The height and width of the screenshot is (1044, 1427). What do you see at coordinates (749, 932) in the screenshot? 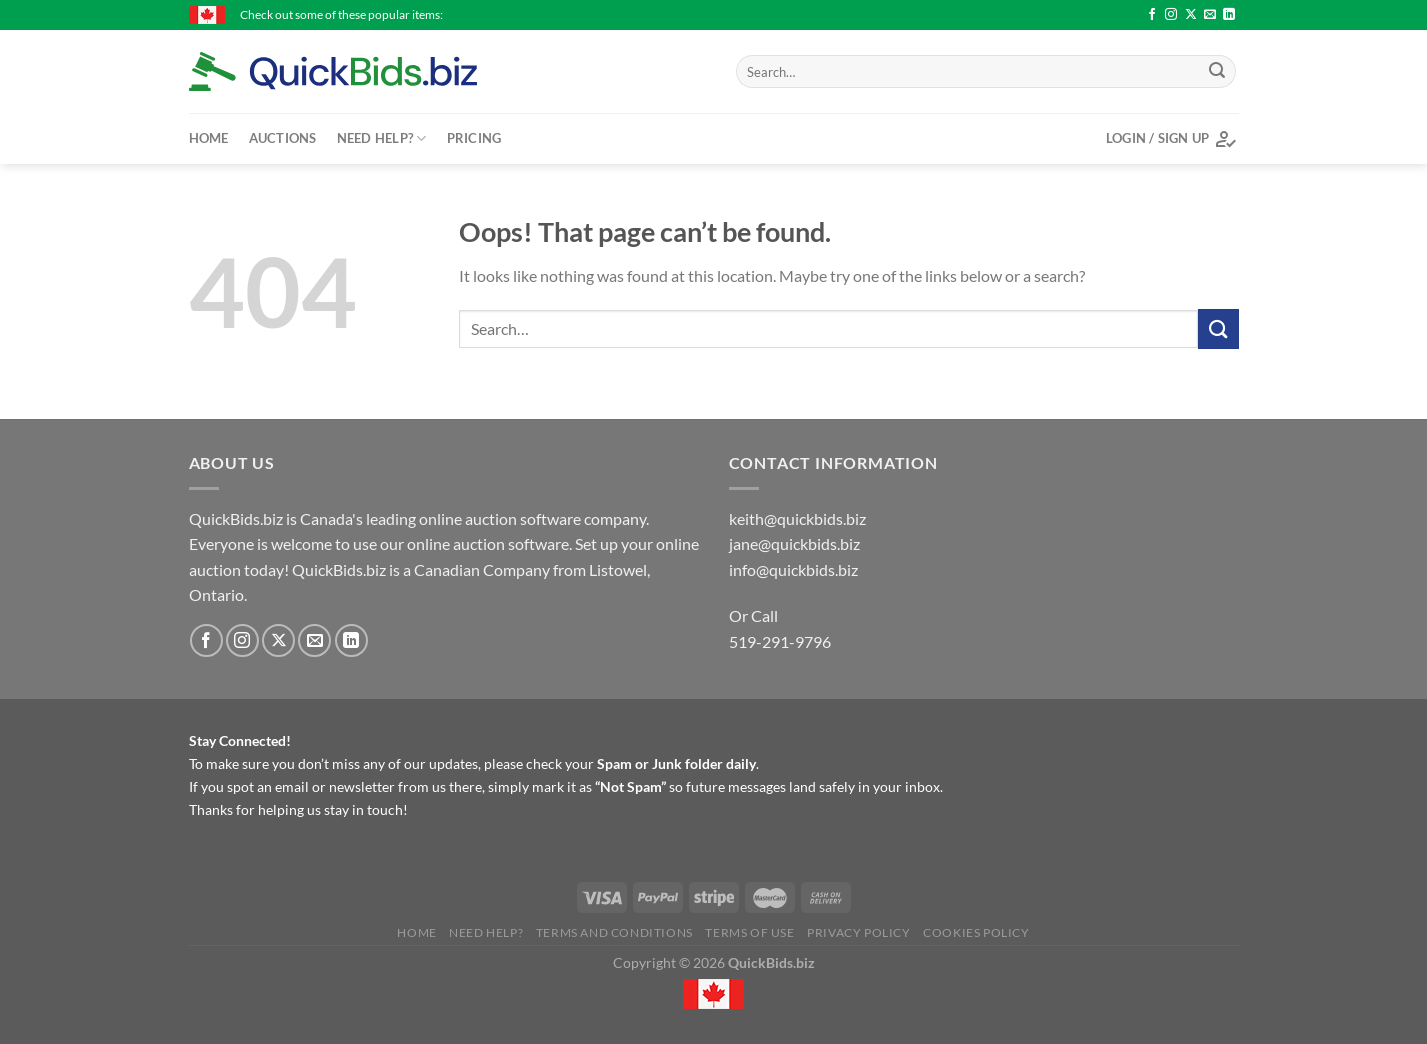
I see `Terms of Use` at bounding box center [749, 932].